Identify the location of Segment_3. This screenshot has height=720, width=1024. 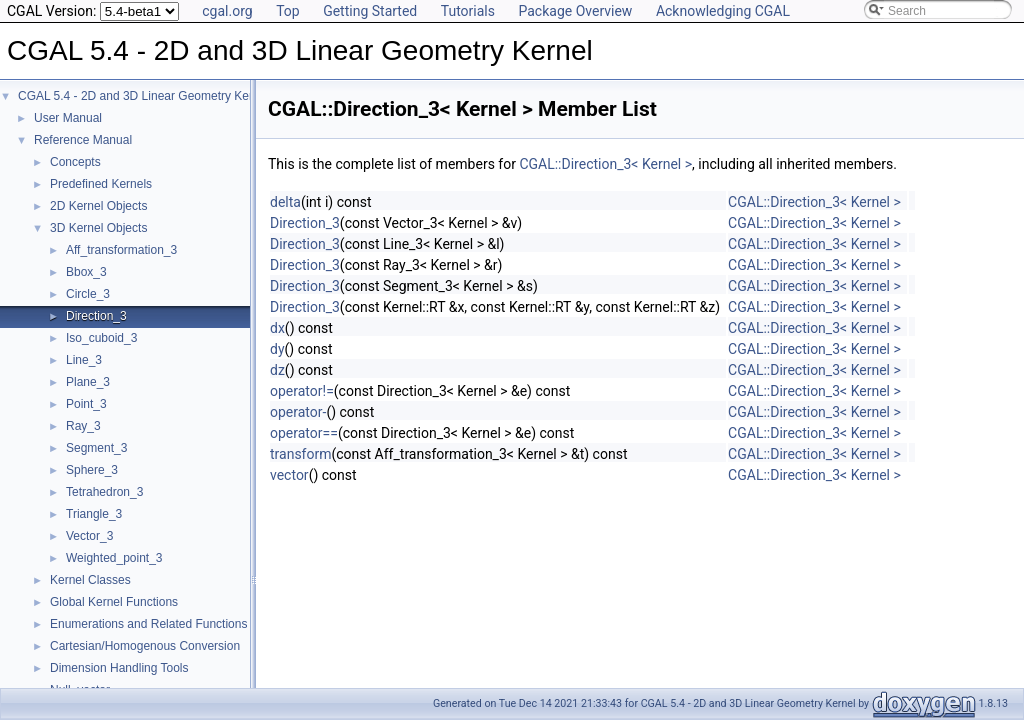
(96, 448).